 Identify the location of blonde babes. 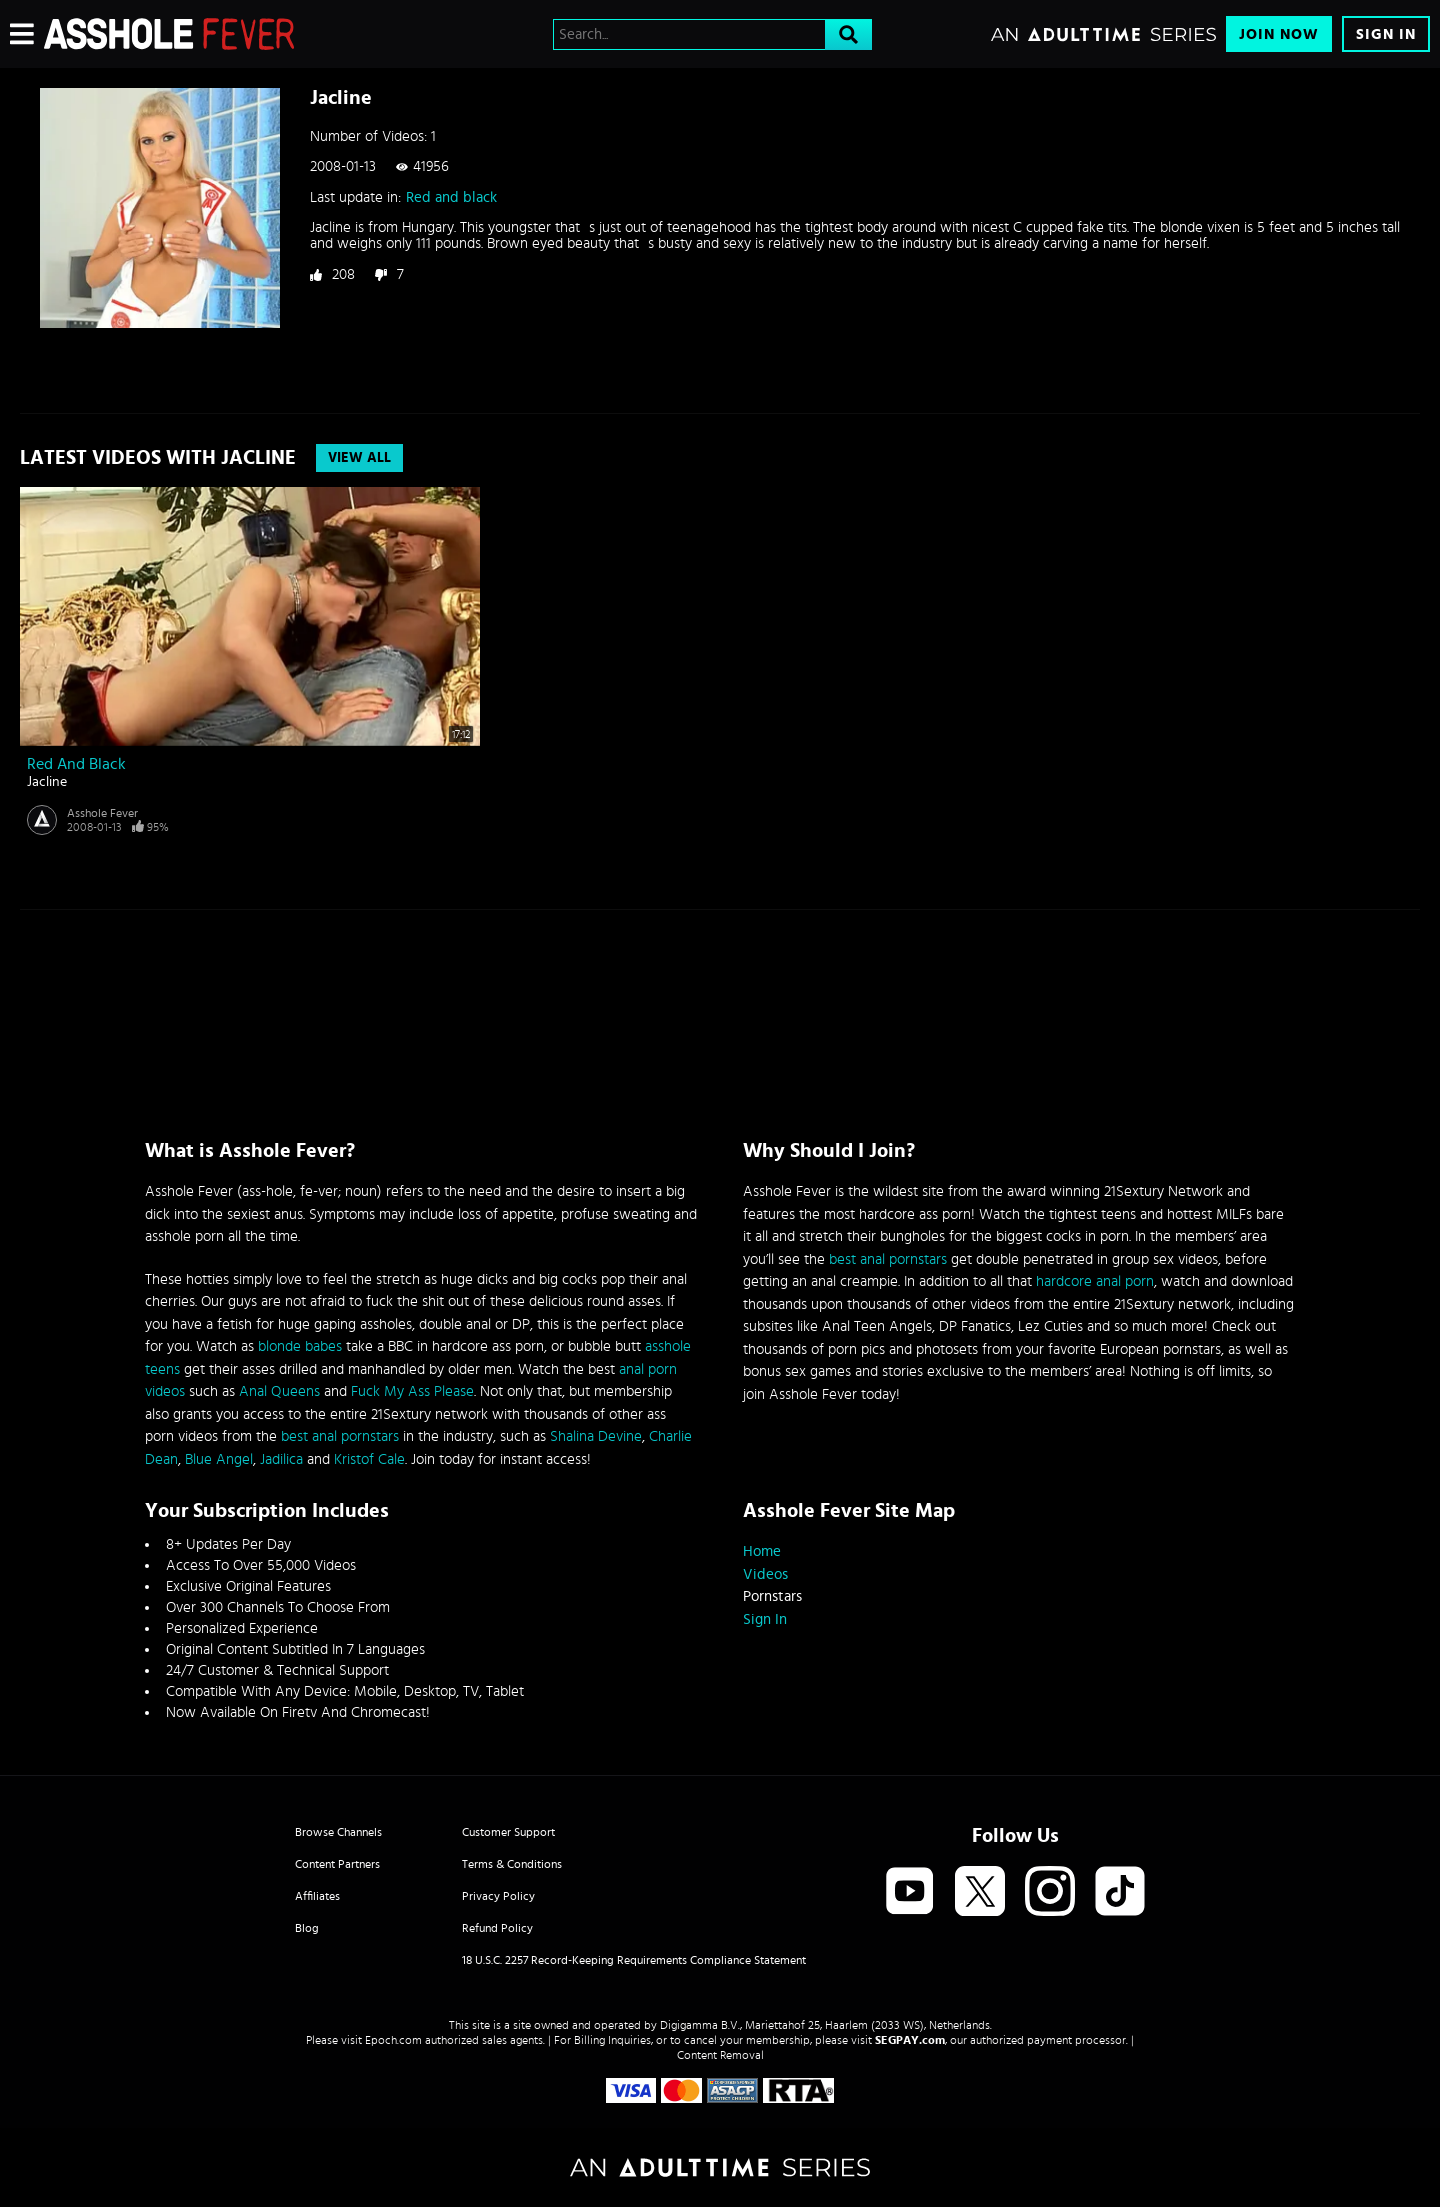
(300, 1346).